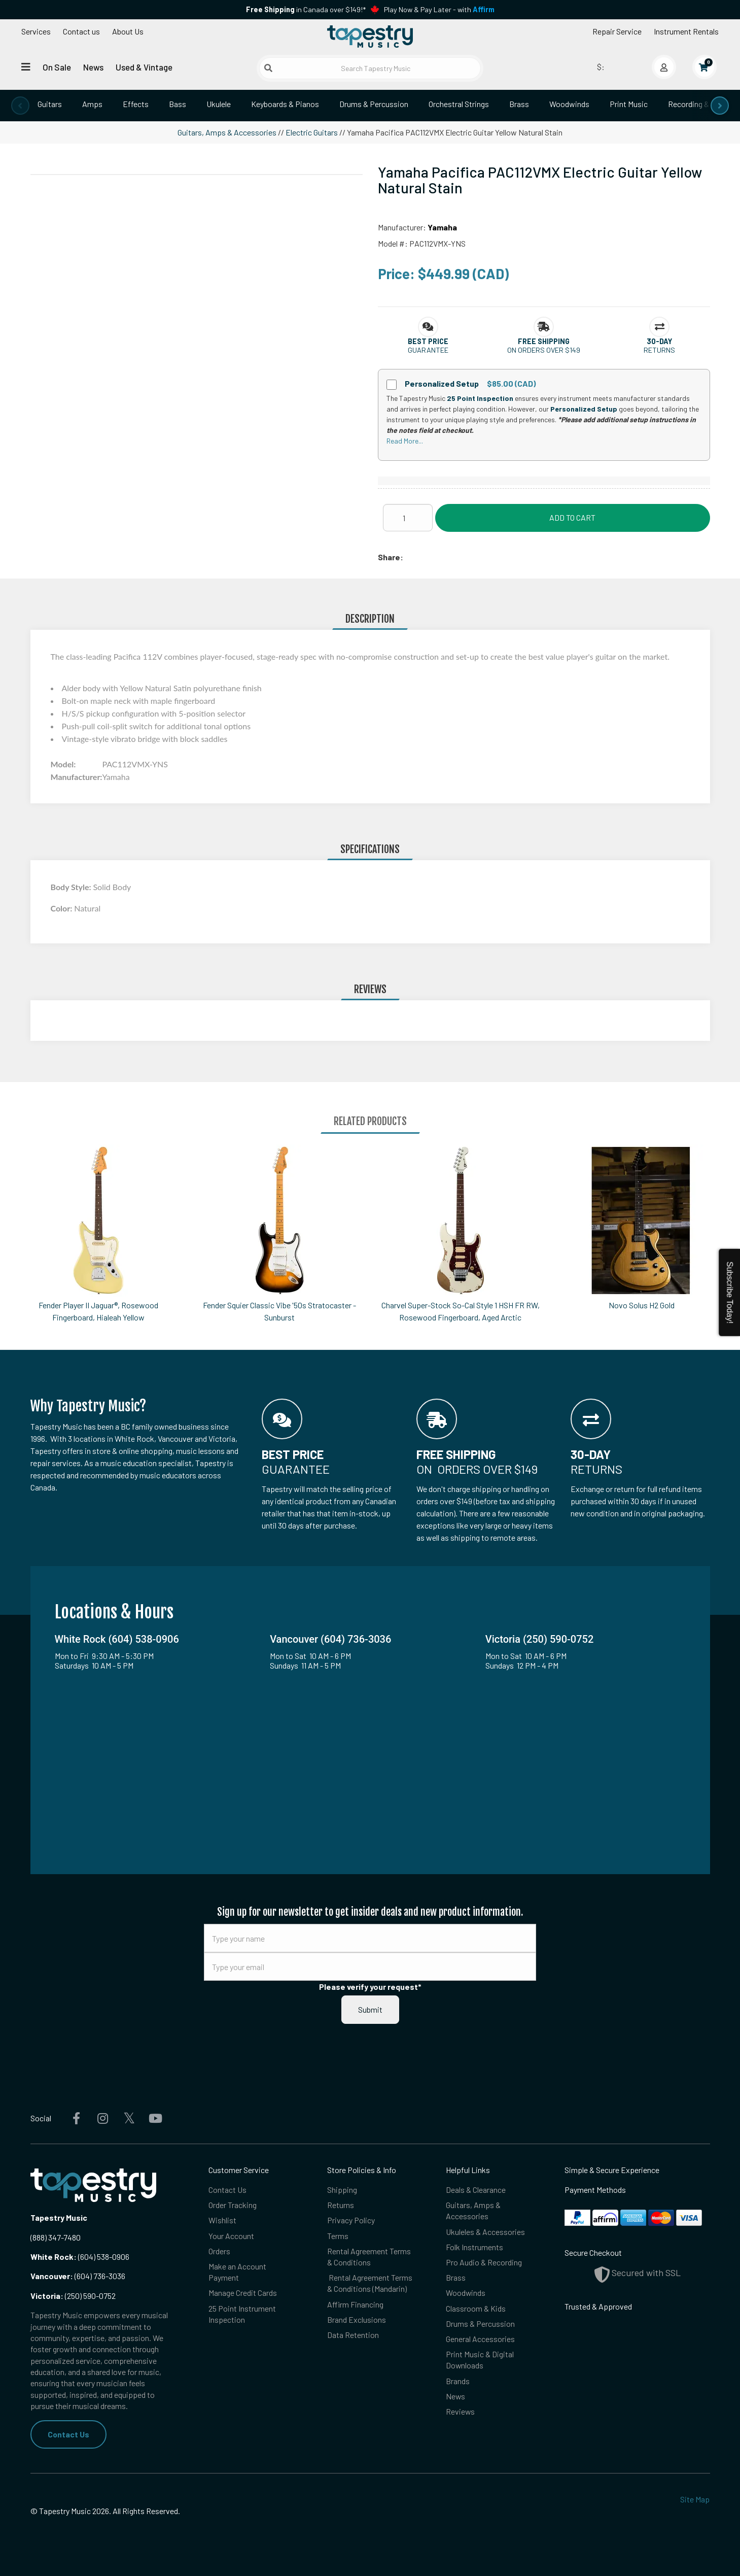  I want to click on [Open menu], so click(26, 67).